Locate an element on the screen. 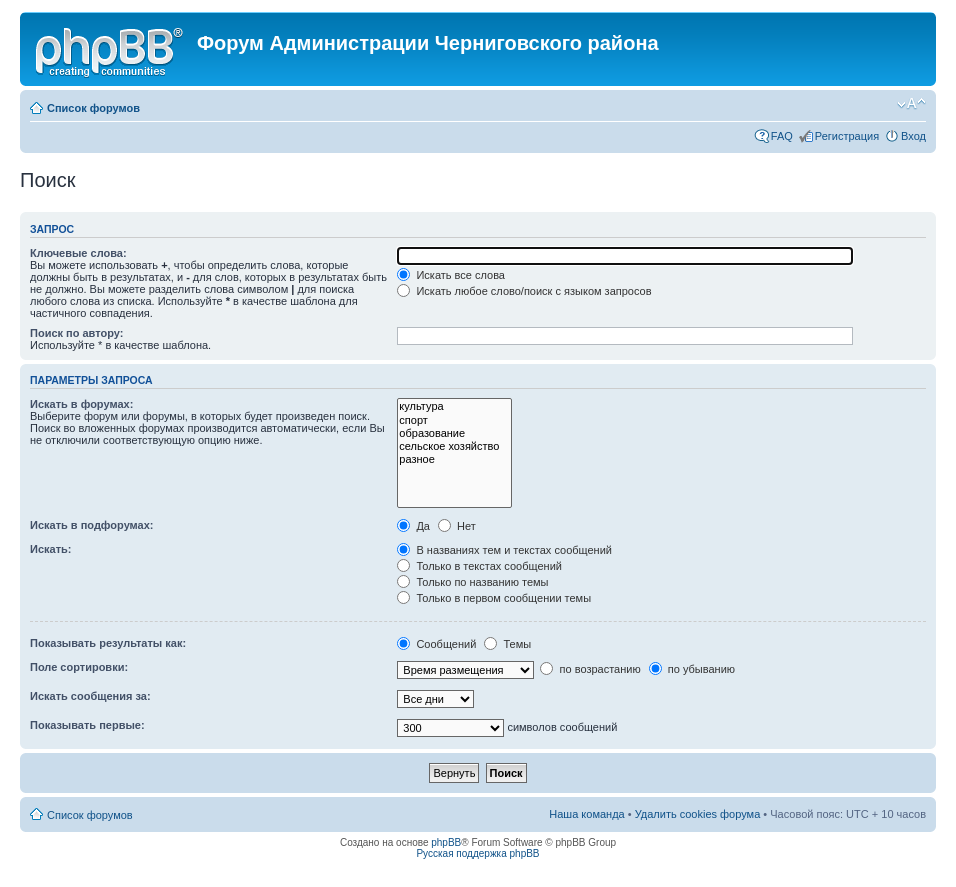 This screenshot has width=956, height=887. Изменить размер шрифта is located at coordinates (911, 104).